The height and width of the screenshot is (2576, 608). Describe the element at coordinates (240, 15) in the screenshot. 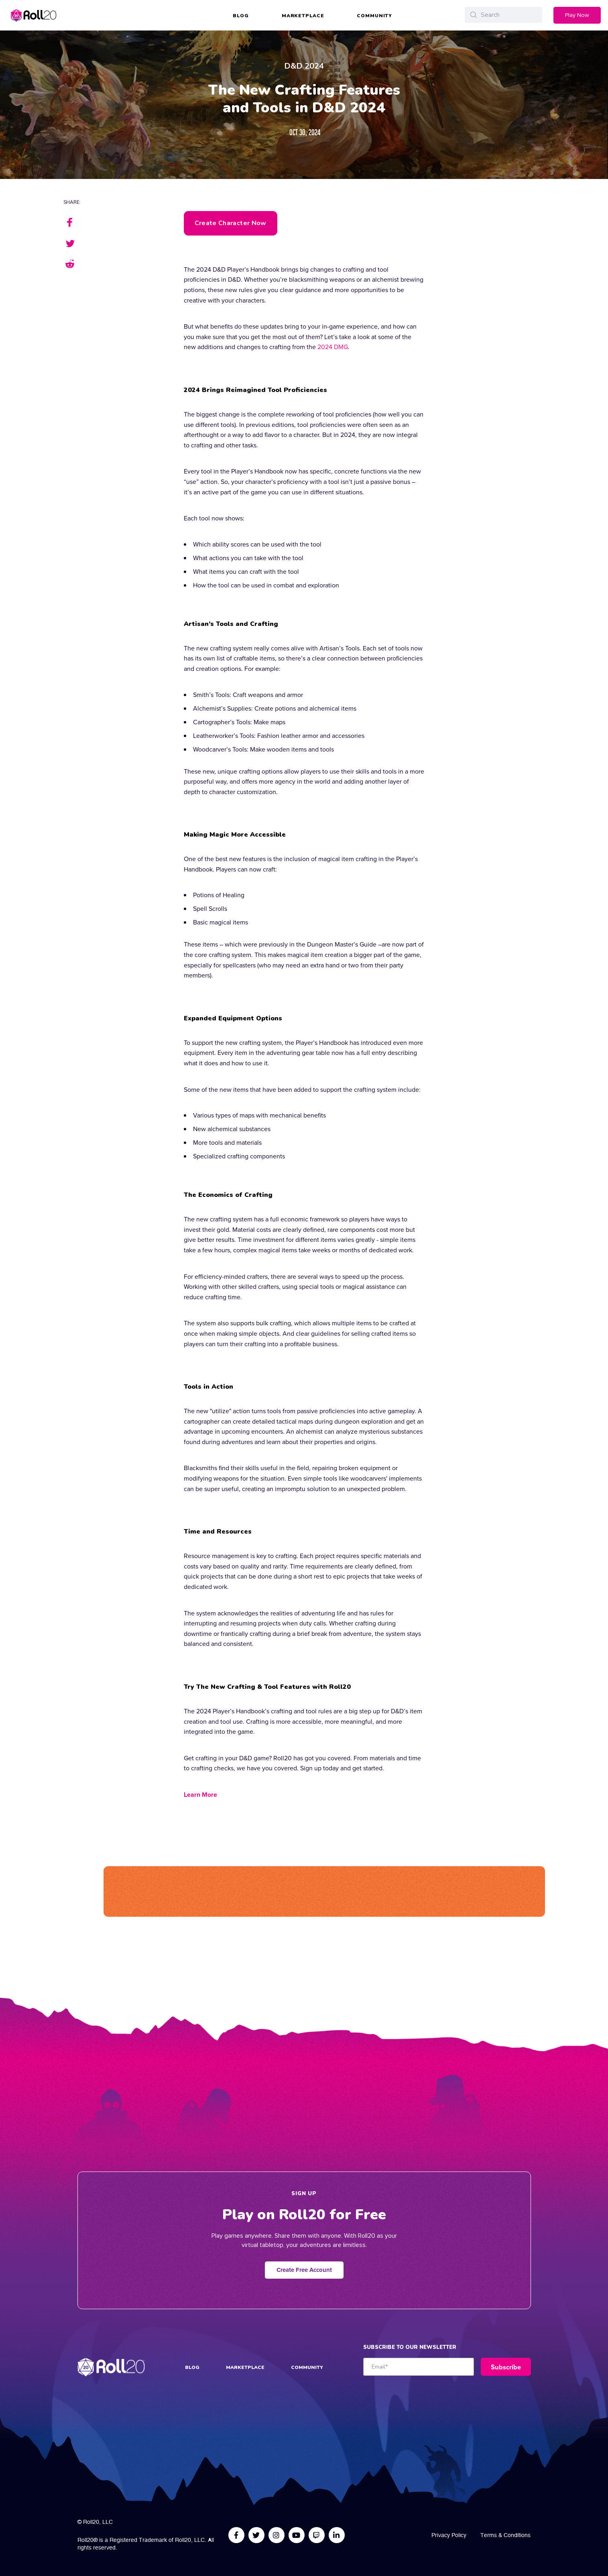

I see `Blog [menuitem]` at that location.